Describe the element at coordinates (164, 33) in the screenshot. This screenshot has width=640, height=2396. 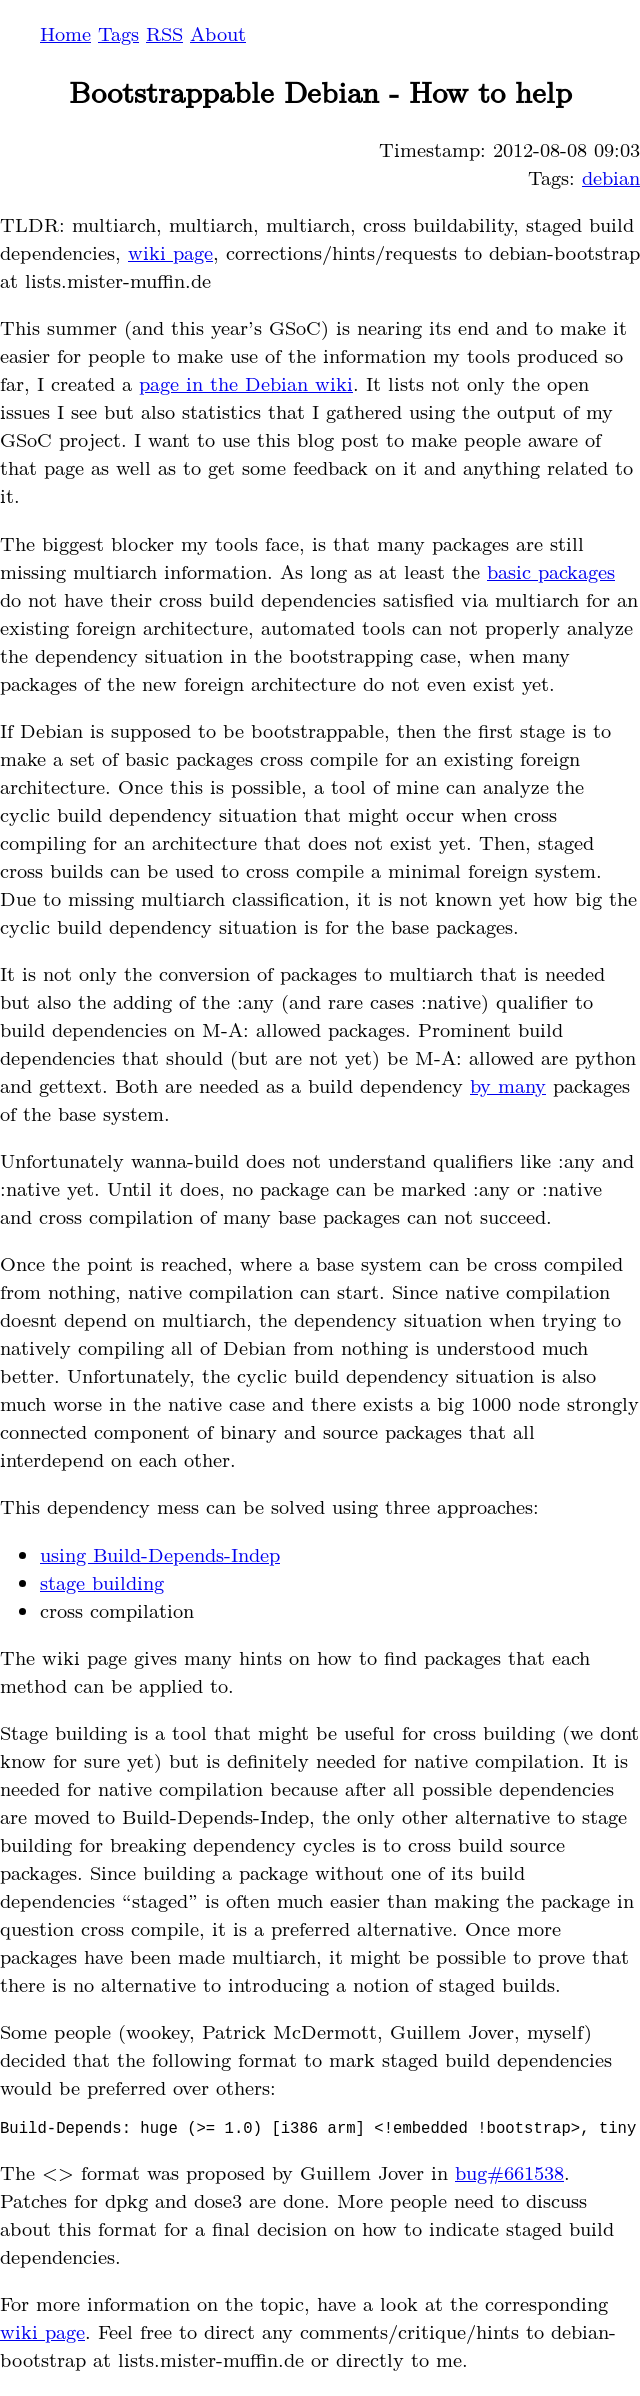
I see `RSS` at that location.